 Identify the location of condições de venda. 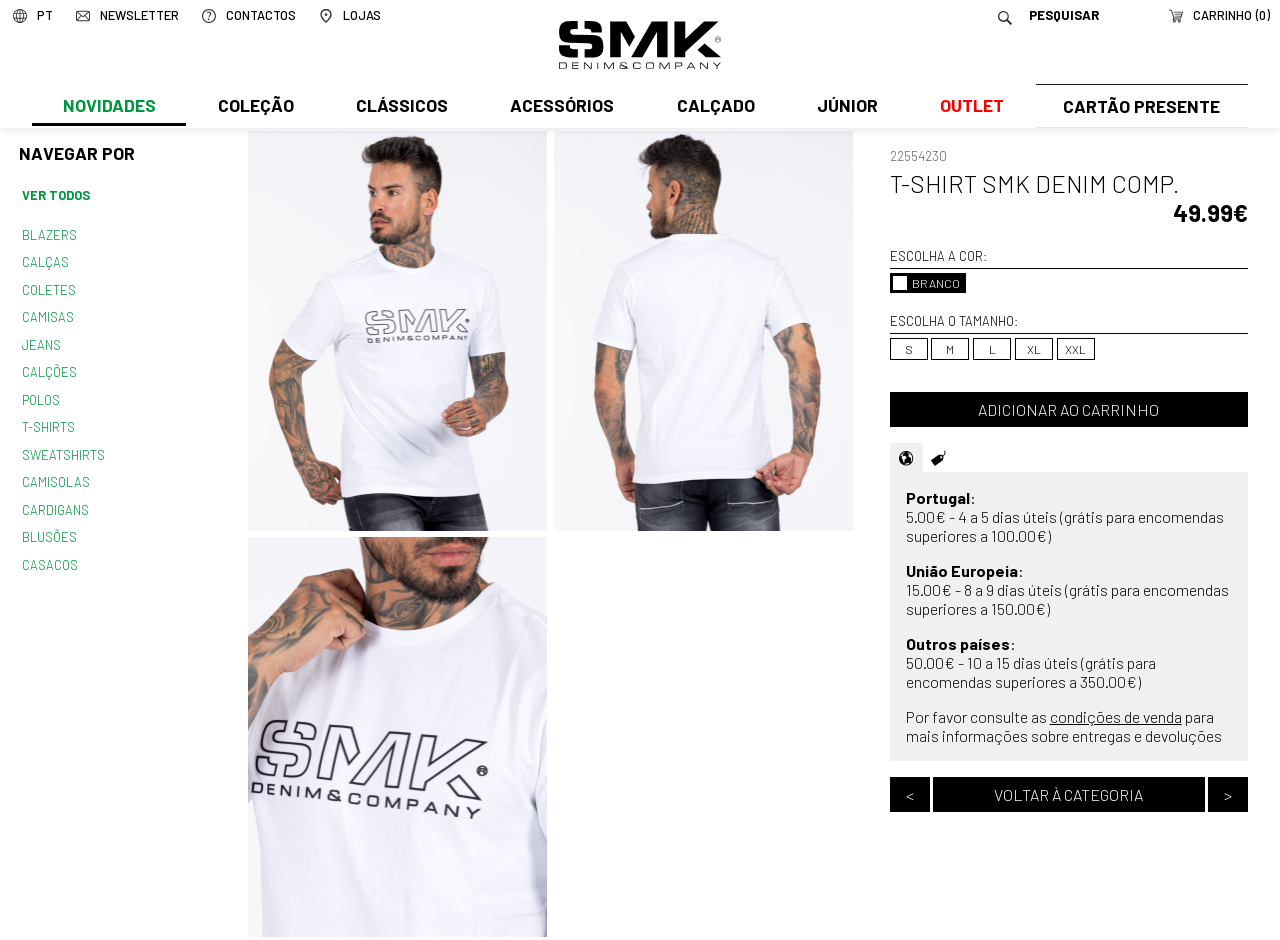
(1116, 716).